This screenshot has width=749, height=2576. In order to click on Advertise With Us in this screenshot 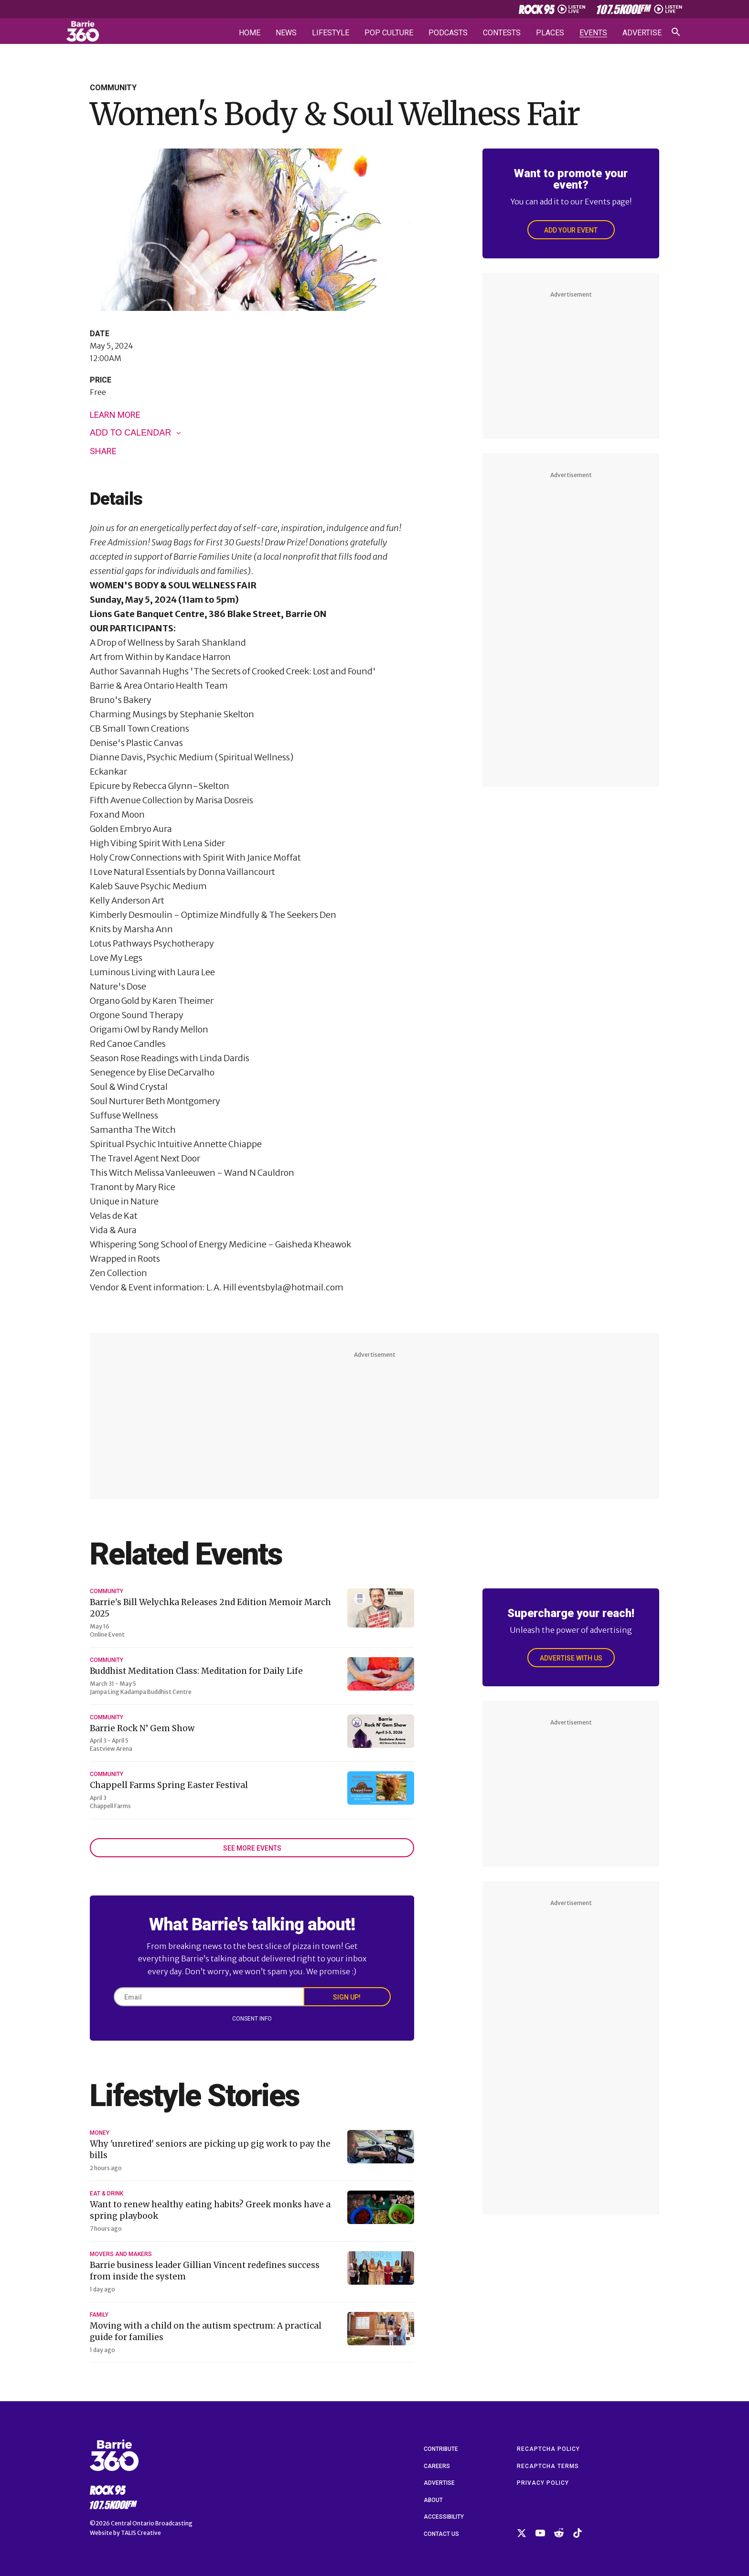, I will do `click(571, 1658)`.